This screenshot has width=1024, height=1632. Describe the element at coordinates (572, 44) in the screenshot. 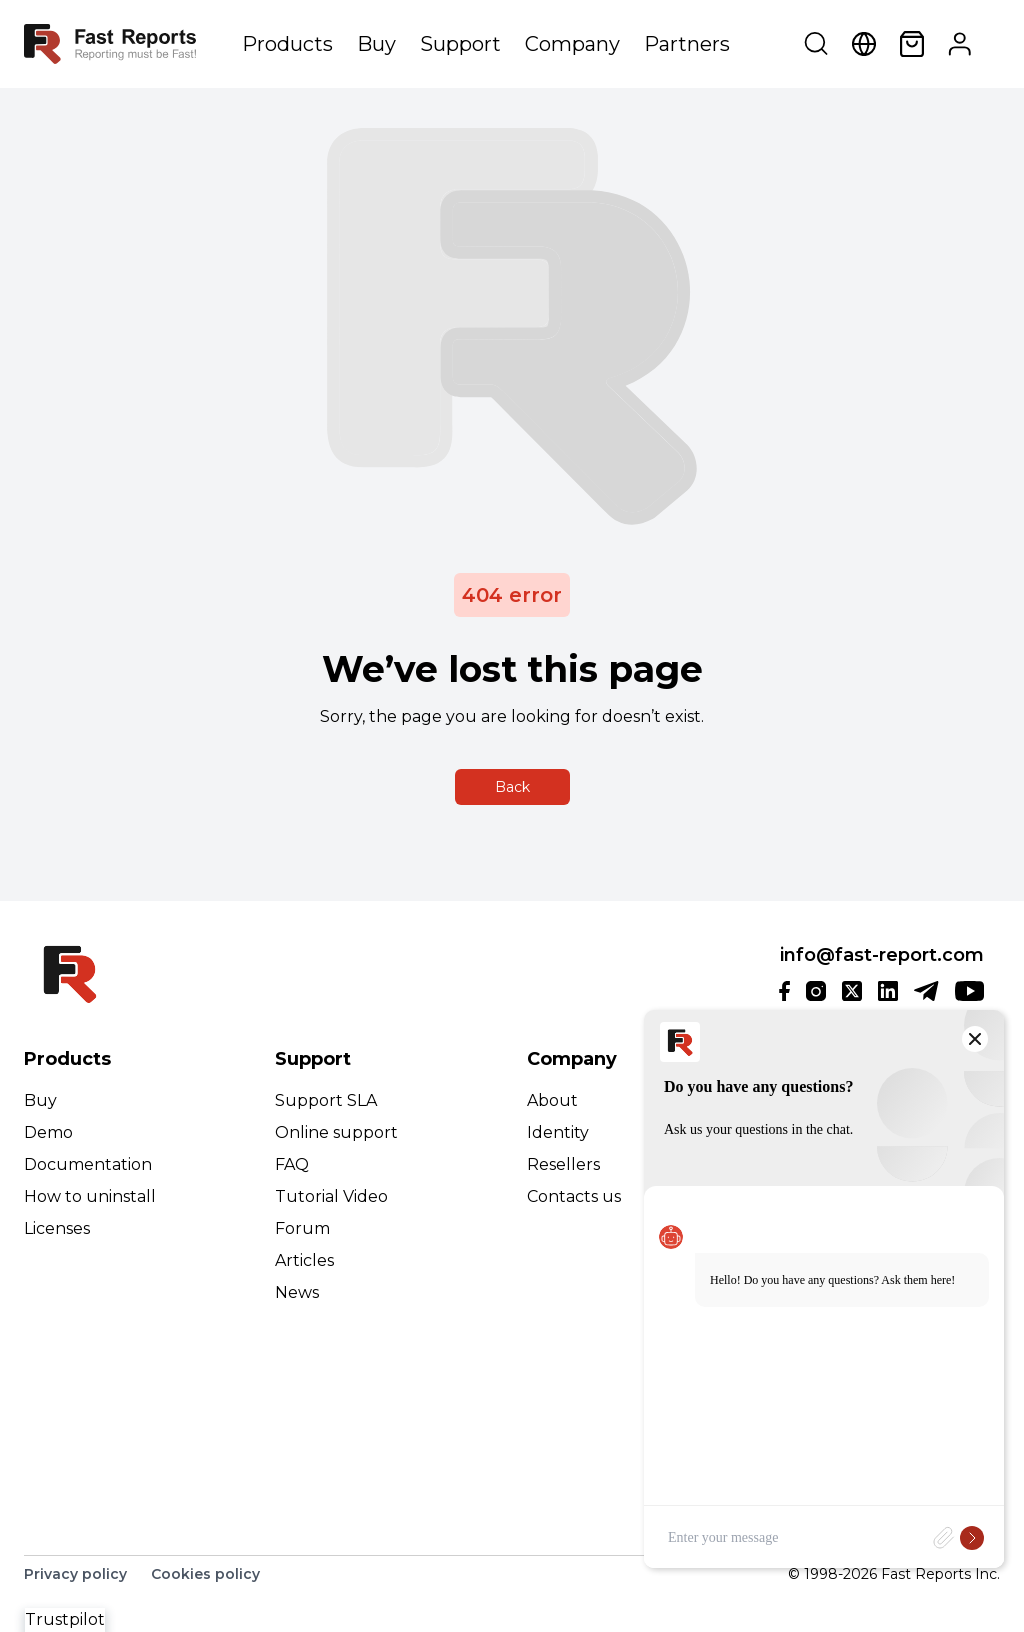

I see `Company` at that location.